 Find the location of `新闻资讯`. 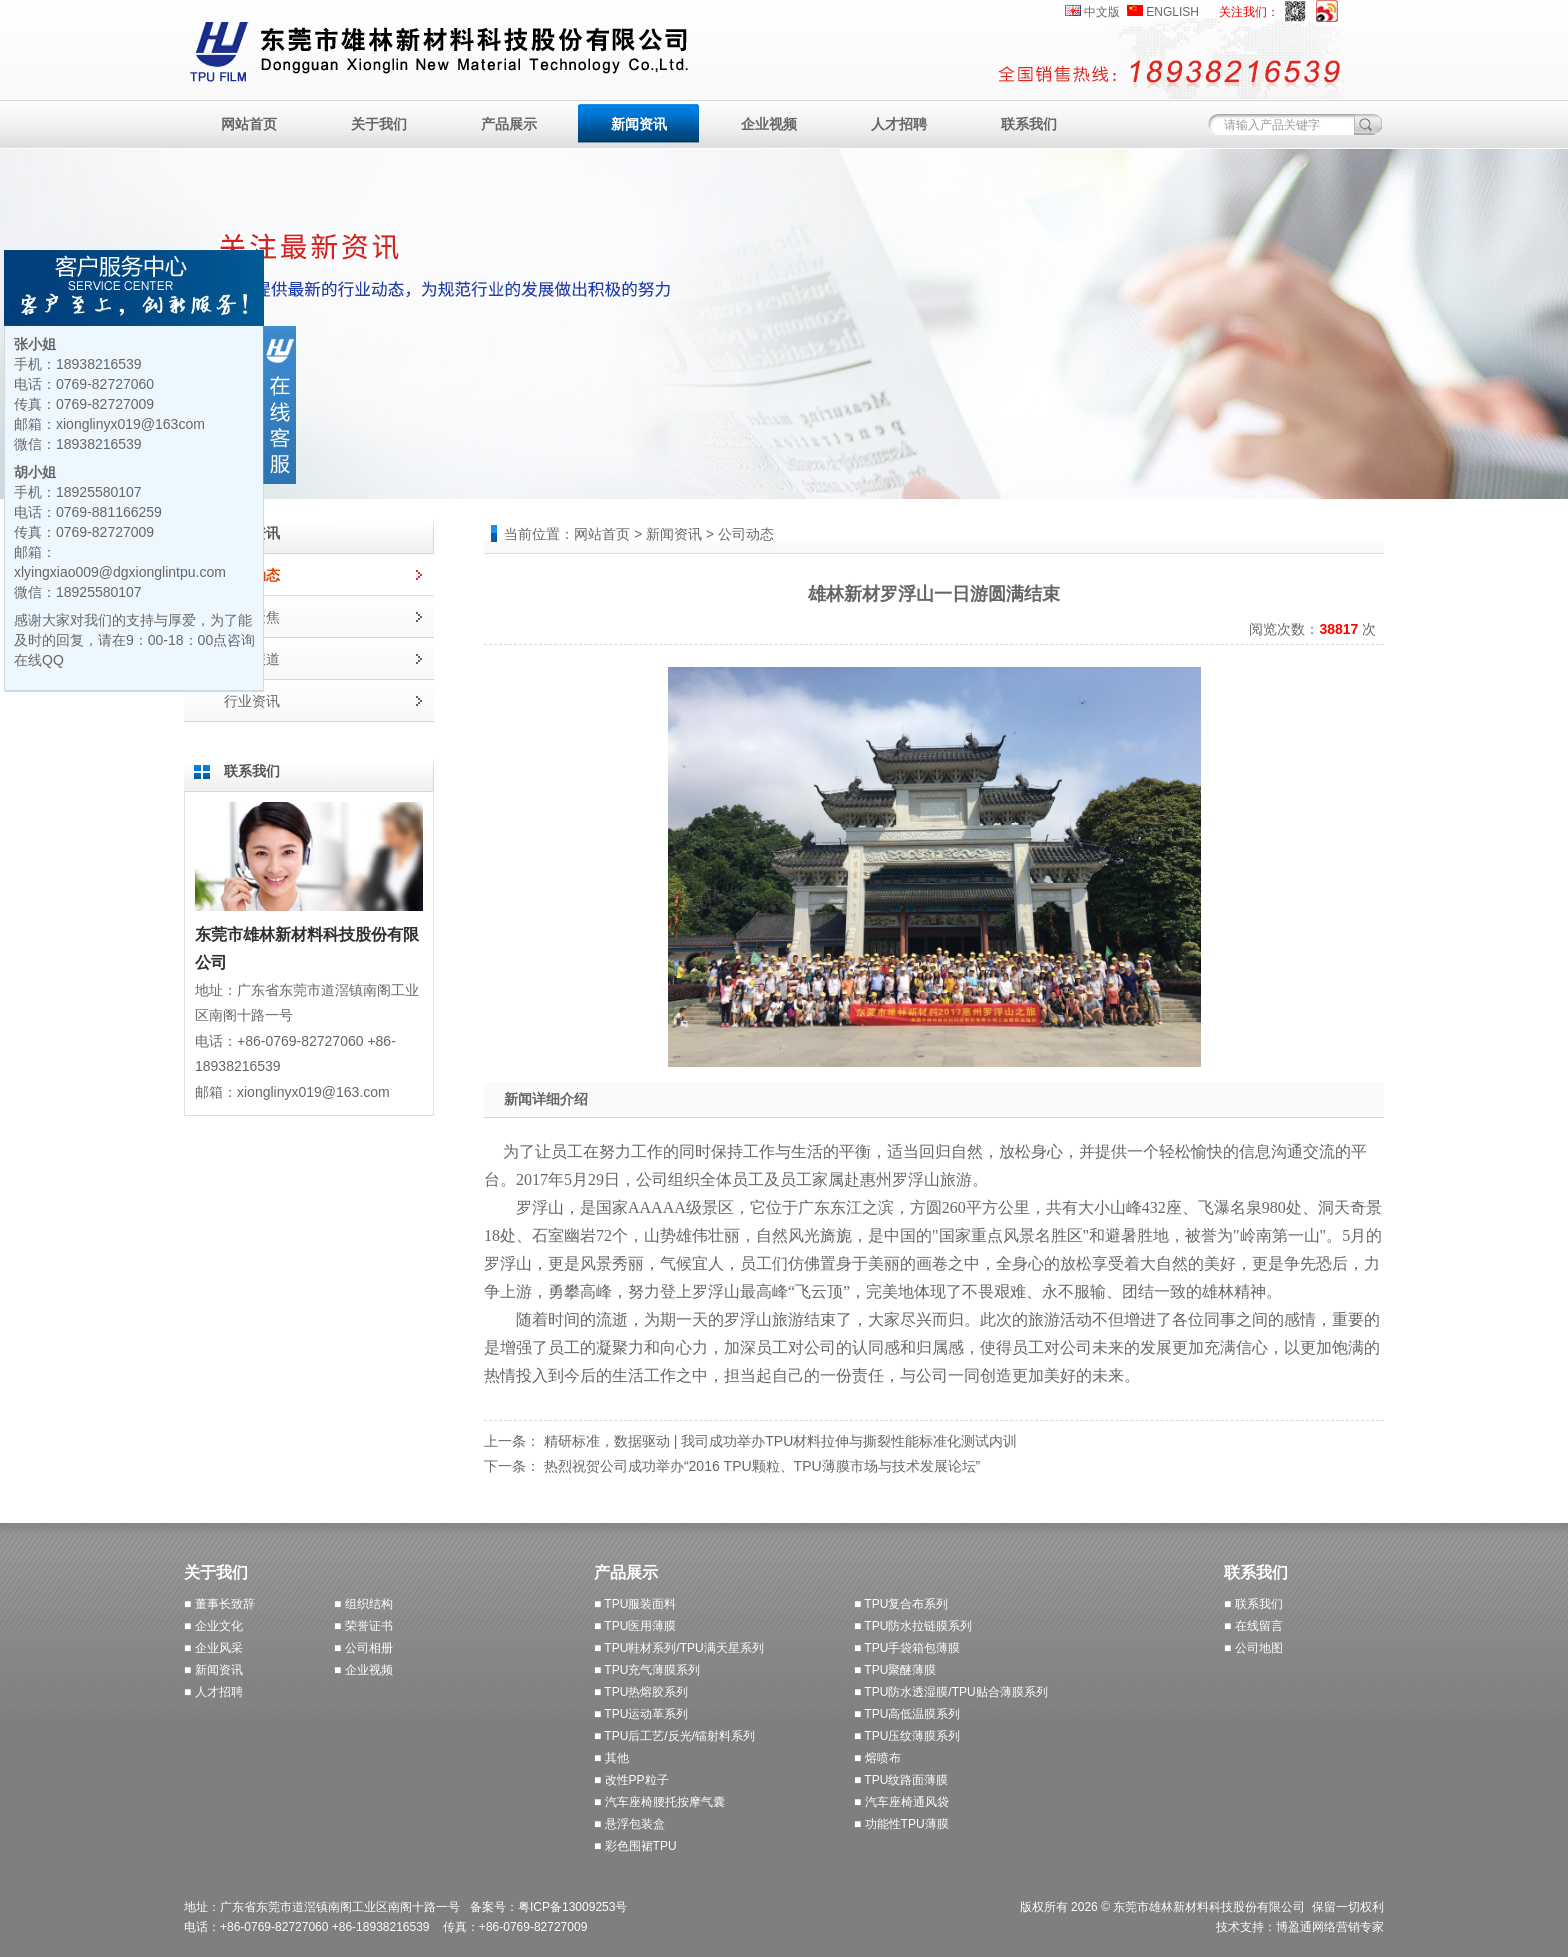

新闻资讯 is located at coordinates (639, 124).